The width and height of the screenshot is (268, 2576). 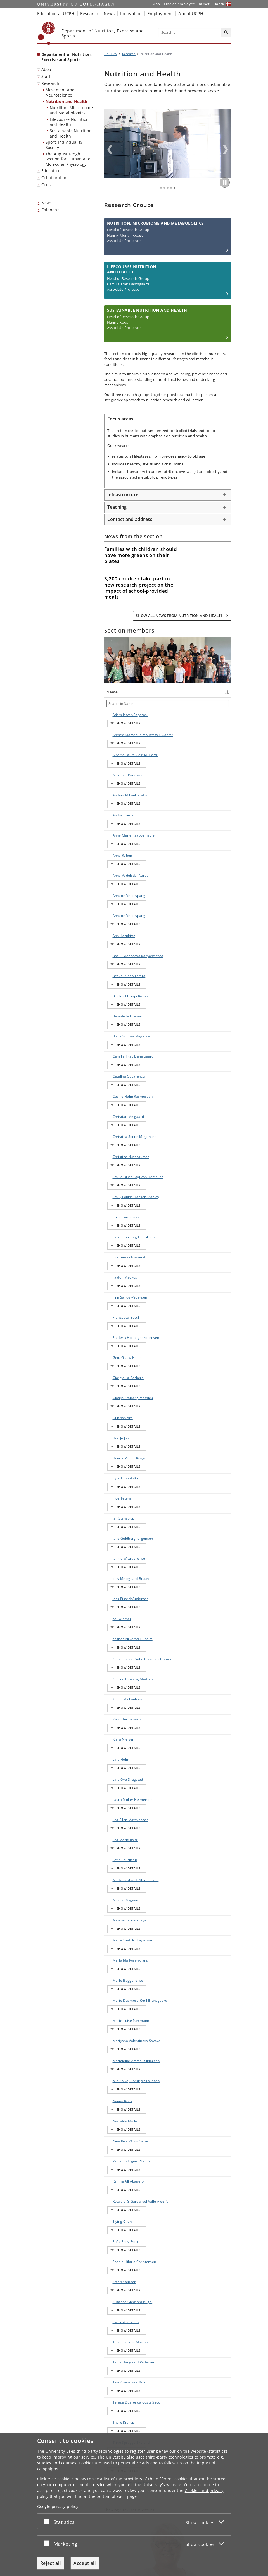 I want to click on Jane Guldborg Jørgensen, so click(x=118, y=1318).